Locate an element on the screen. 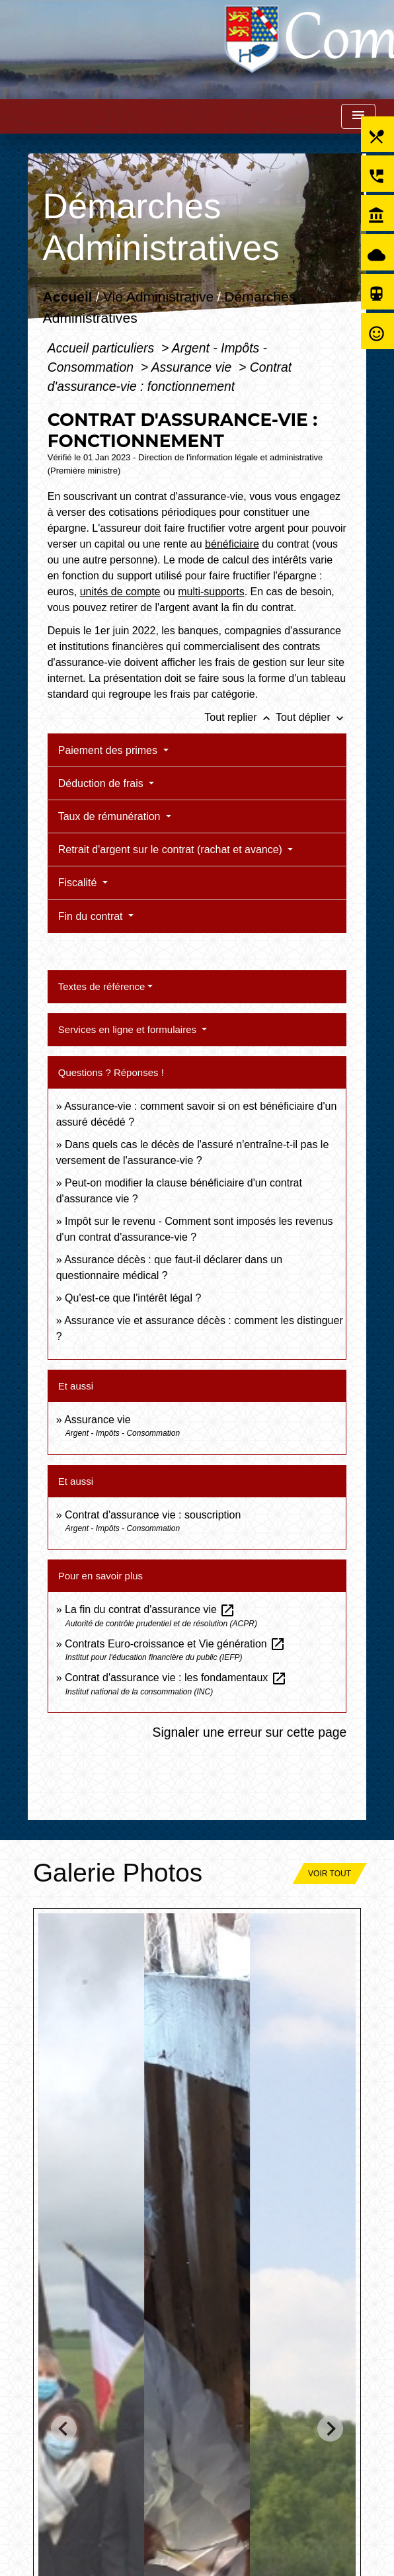 The height and width of the screenshot is (2576, 394). Fin du contrat is located at coordinates (92, 916).